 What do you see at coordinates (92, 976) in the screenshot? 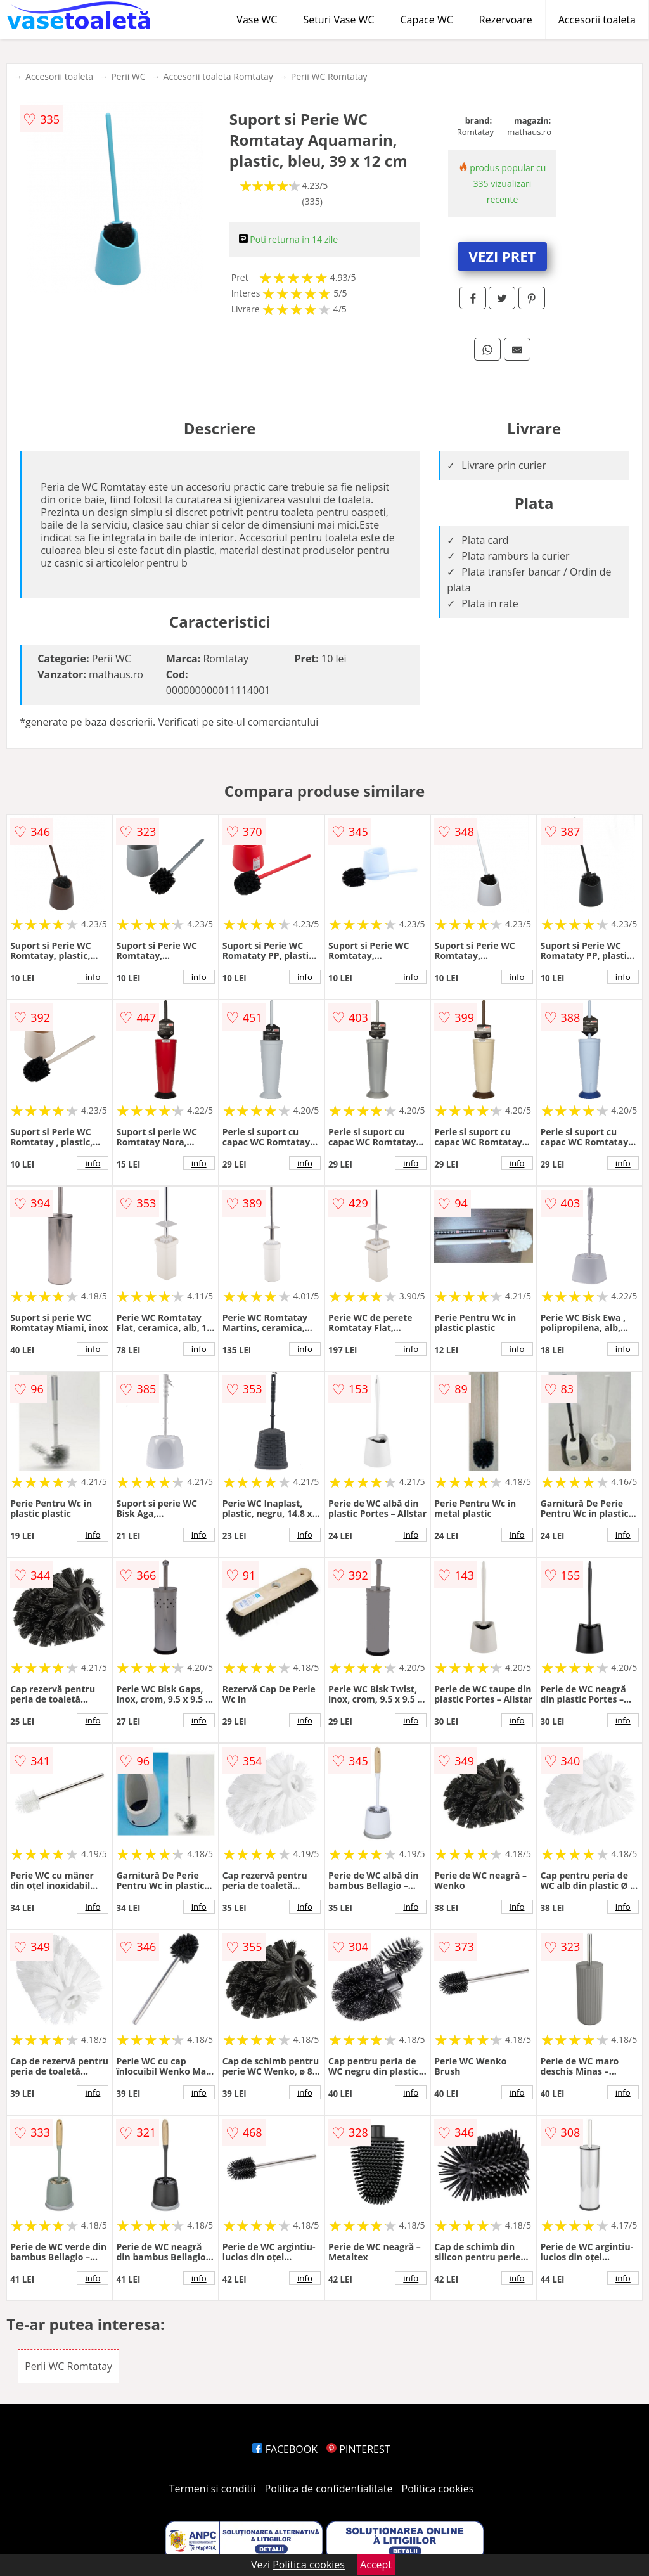
I see `info` at bounding box center [92, 976].